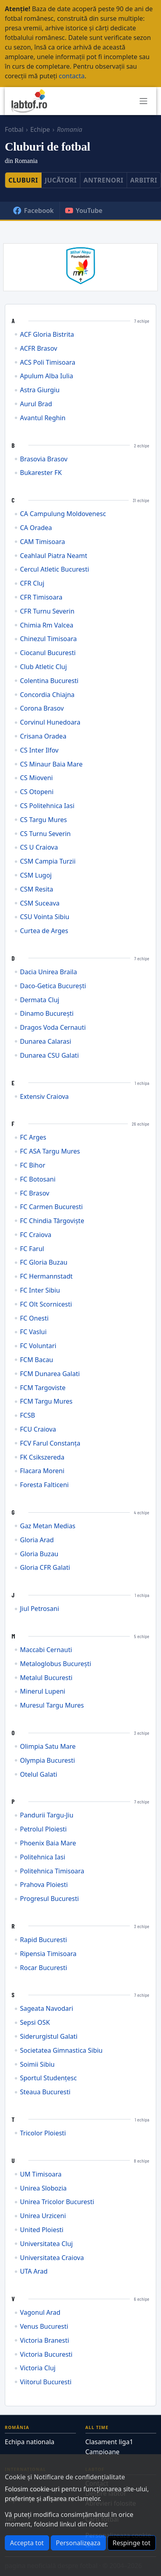  Describe the element at coordinates (45, 1567) in the screenshot. I see `Gloria CFR Galati` at that location.